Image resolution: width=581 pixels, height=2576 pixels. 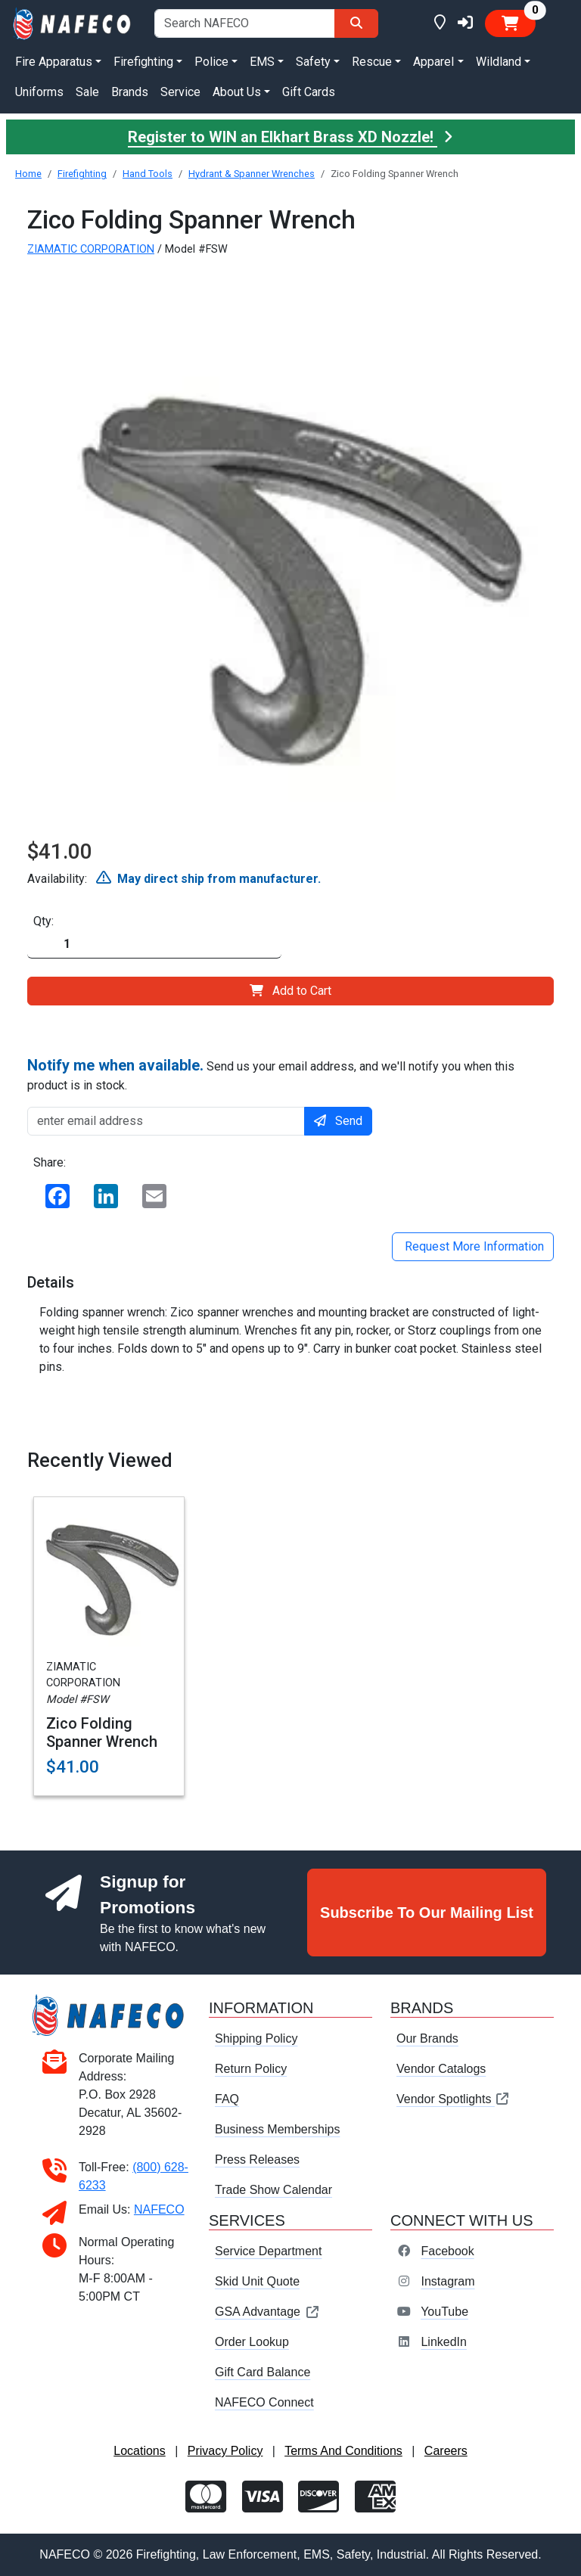 What do you see at coordinates (356, 23) in the screenshot?
I see `[Search]` at bounding box center [356, 23].